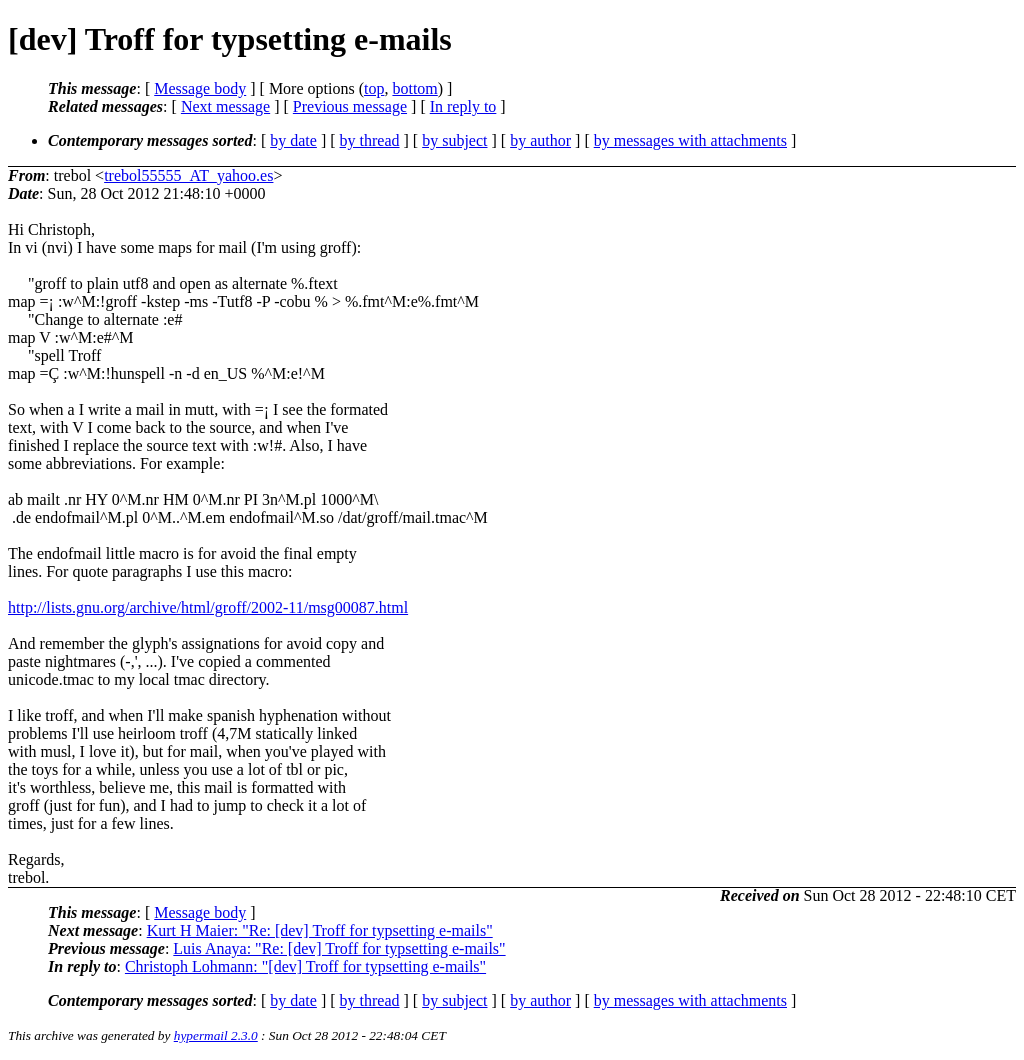 Image resolution: width=1024 pixels, height=1060 pixels. Describe the element at coordinates (339, 948) in the screenshot. I see `Luis Anaya: "Re: [dev] Troff for typsetting e-mails"` at that location.